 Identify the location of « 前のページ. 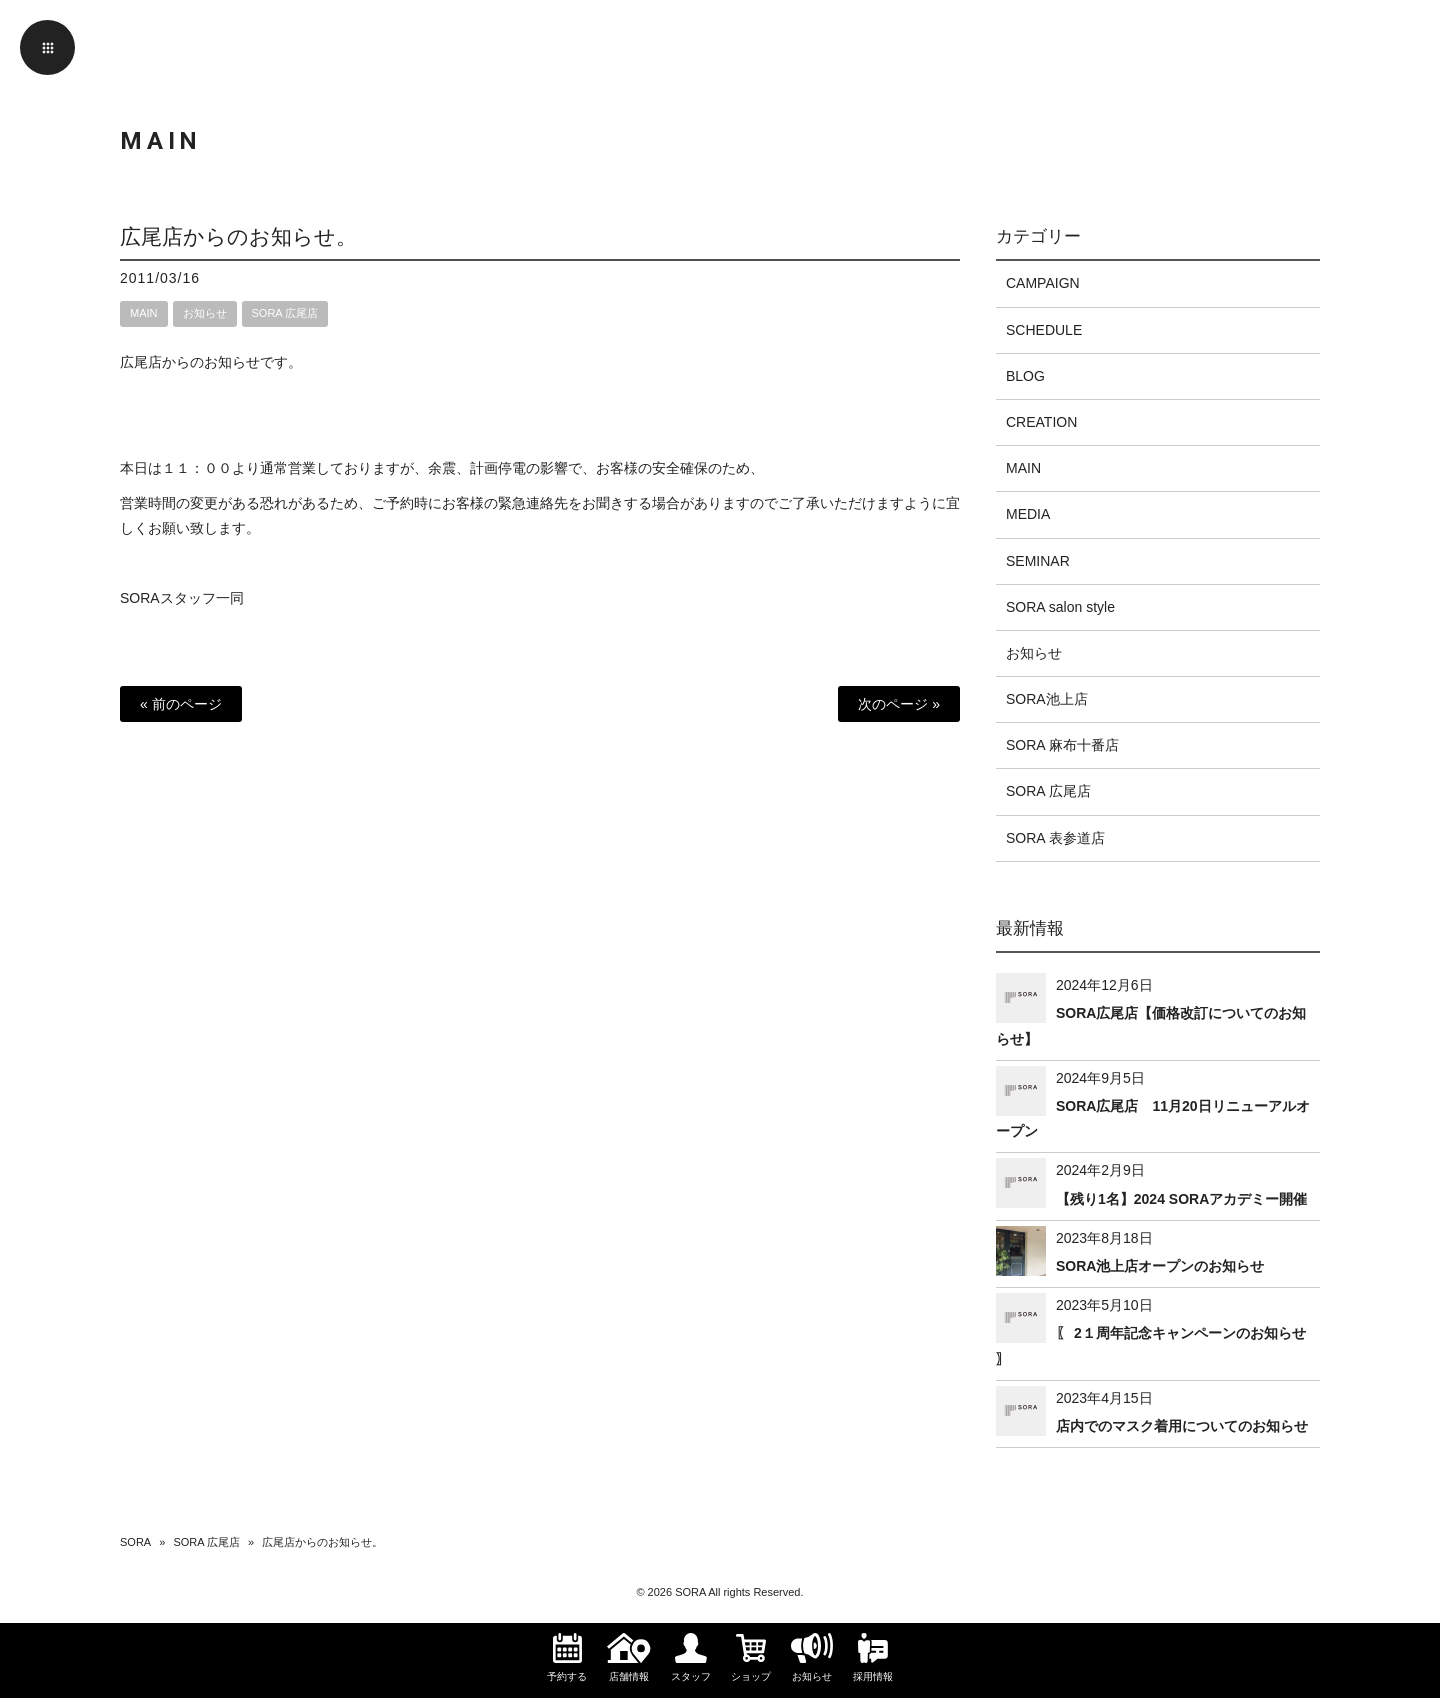
(181, 704).